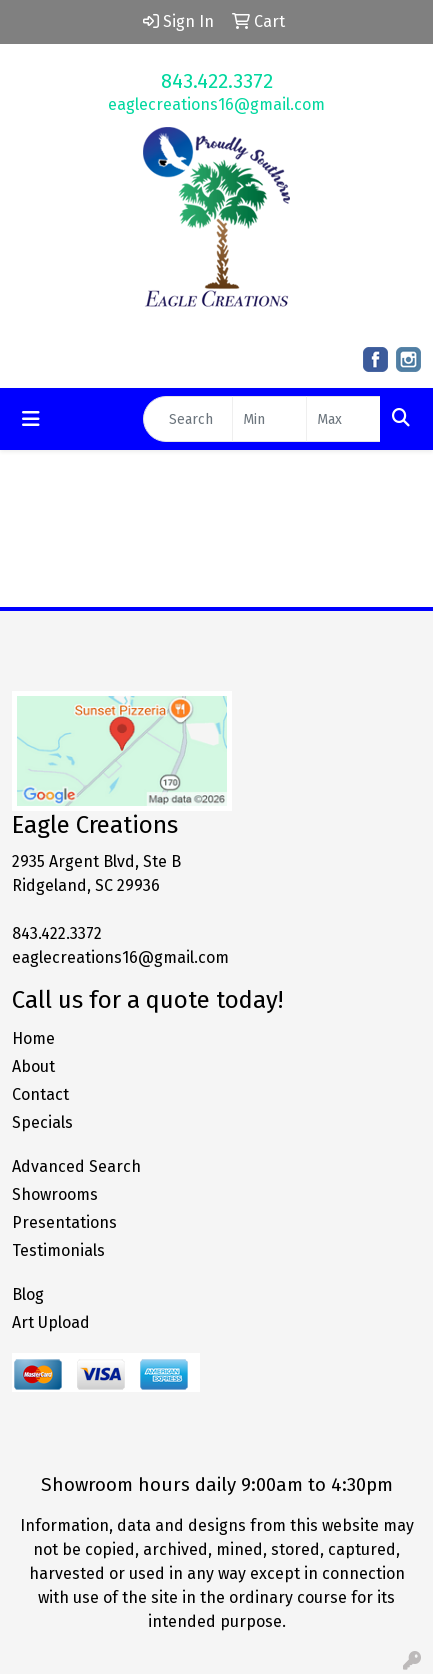 This screenshot has height=1674, width=433. I want to click on Showrooms, so click(55, 1194).